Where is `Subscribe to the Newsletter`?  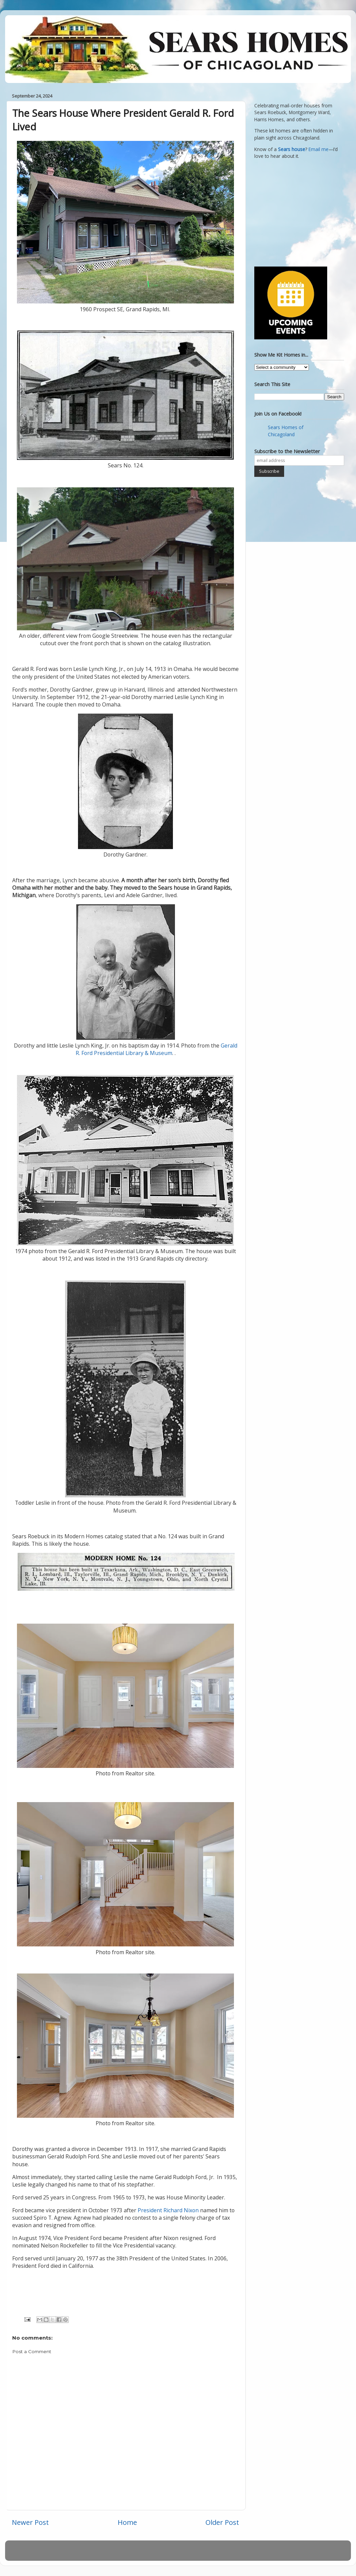
Subscribe to the Newsletter is located at coordinates (287, 451).